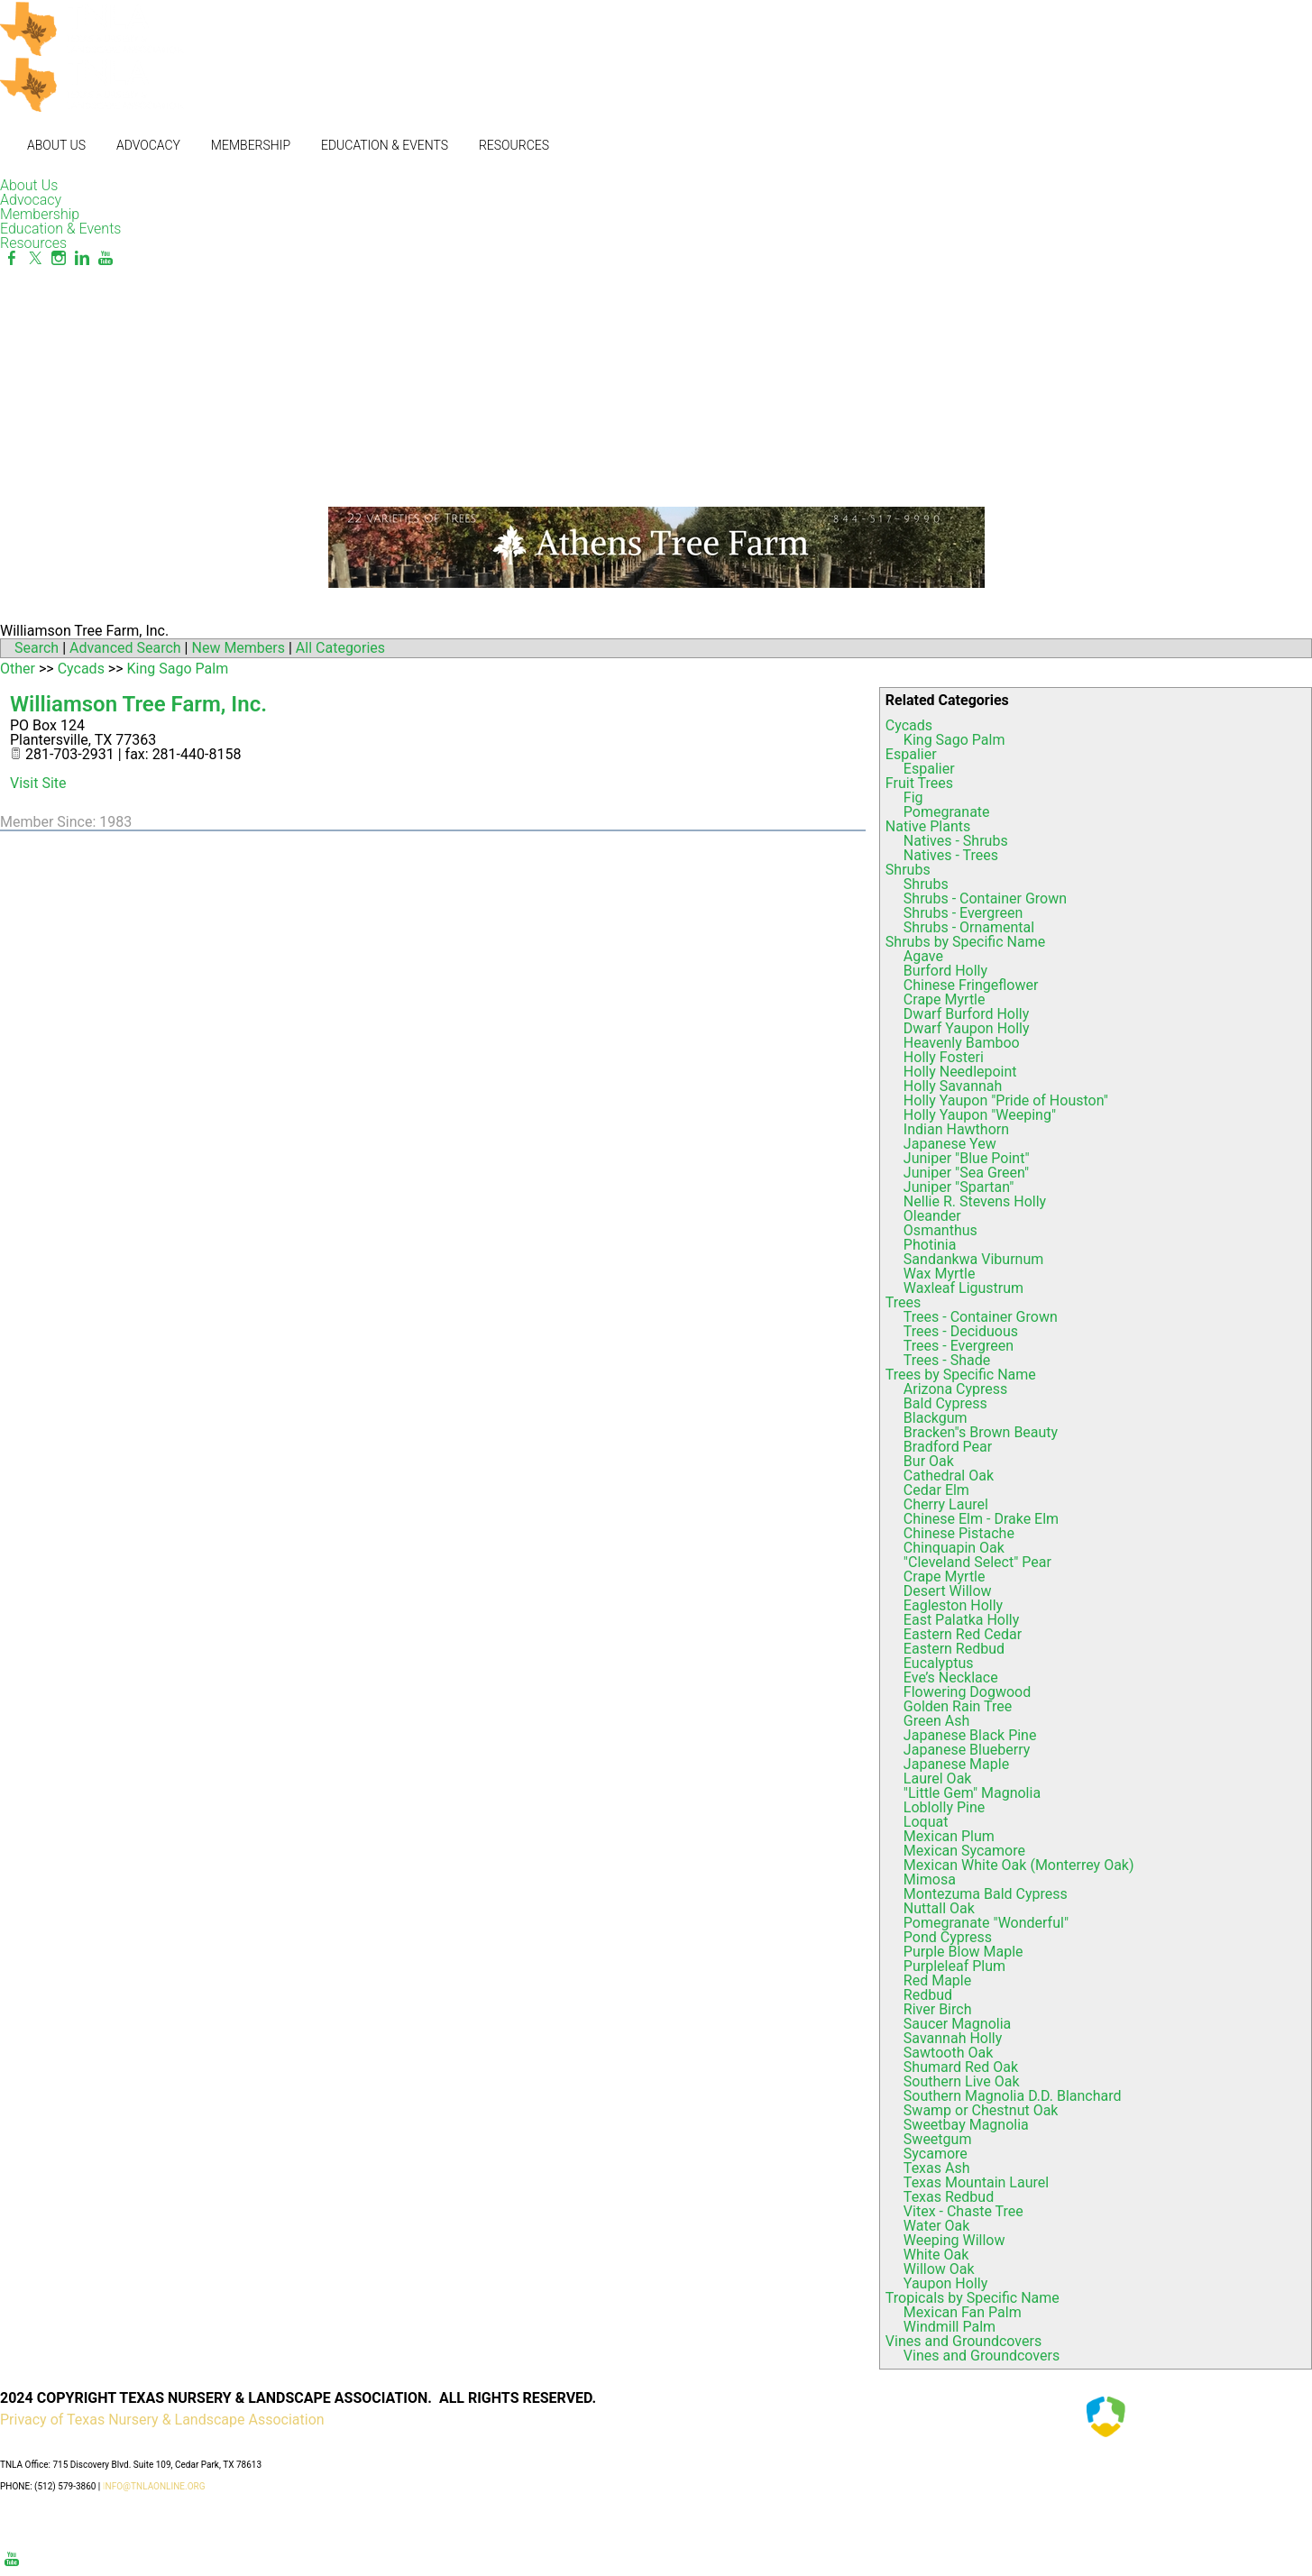 This screenshot has width=1312, height=2576. I want to click on Nellie R. Stevens Holly, so click(975, 1201).